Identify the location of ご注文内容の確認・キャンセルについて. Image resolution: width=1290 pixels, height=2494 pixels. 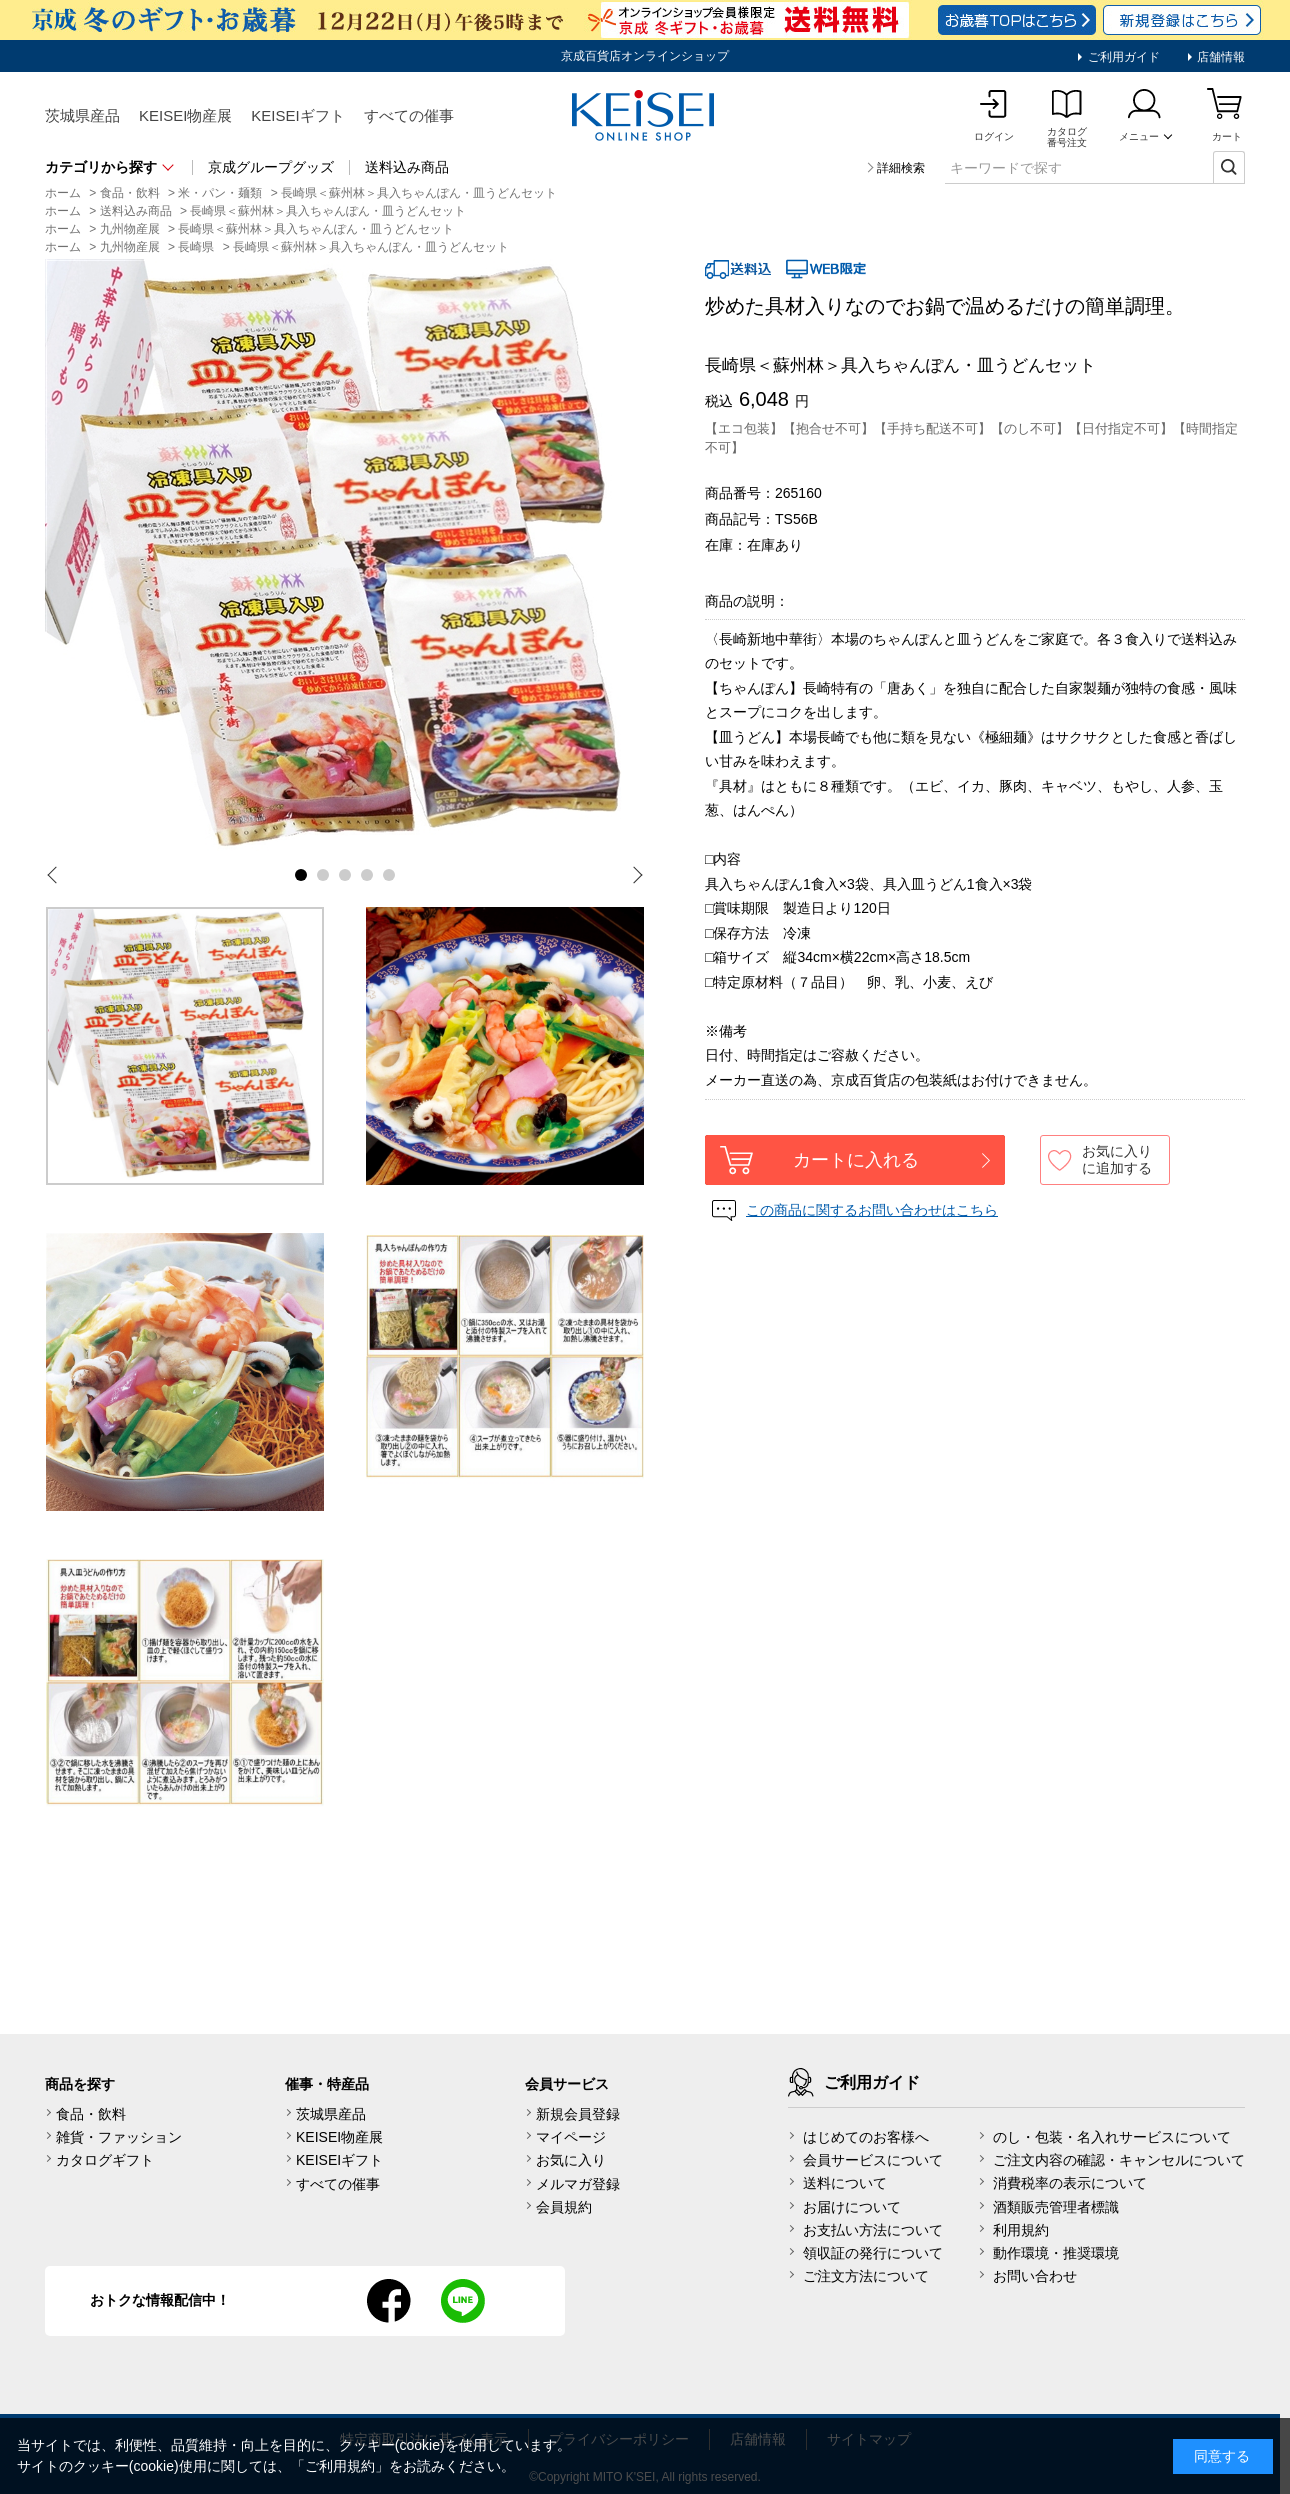
(1119, 2160).